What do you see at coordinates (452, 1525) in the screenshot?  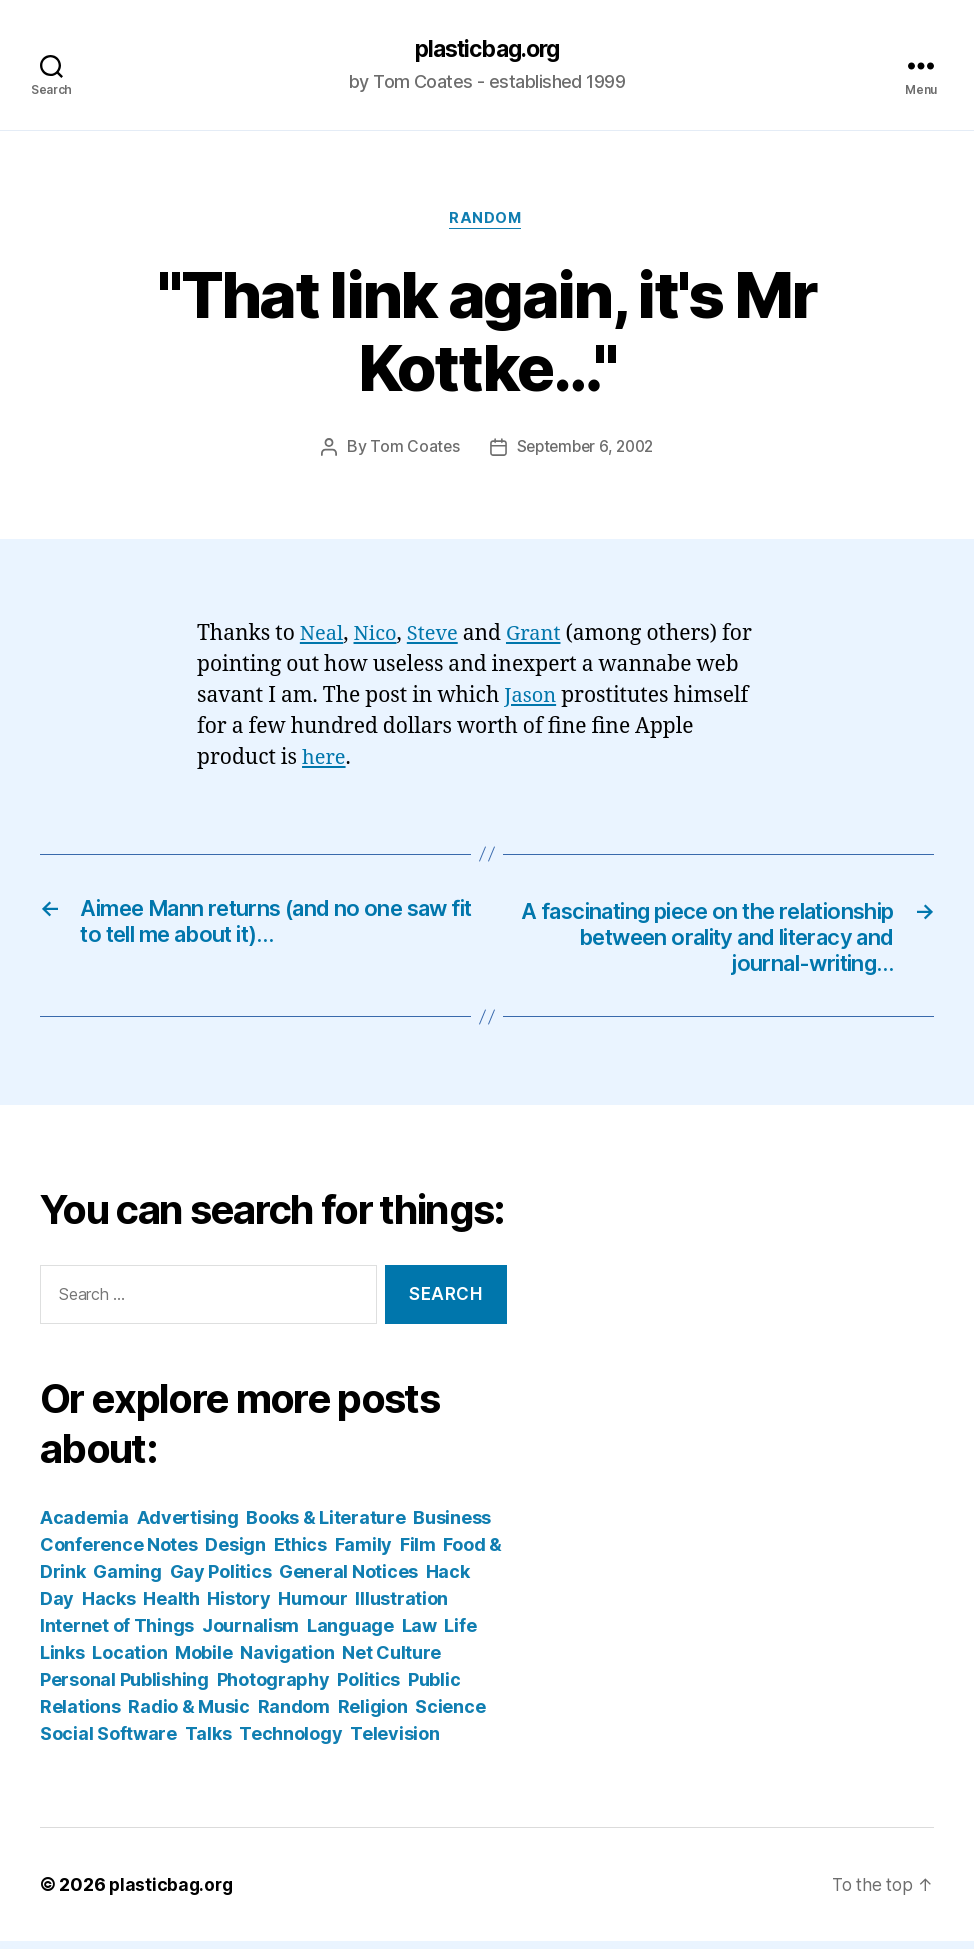 I see `Business` at bounding box center [452, 1525].